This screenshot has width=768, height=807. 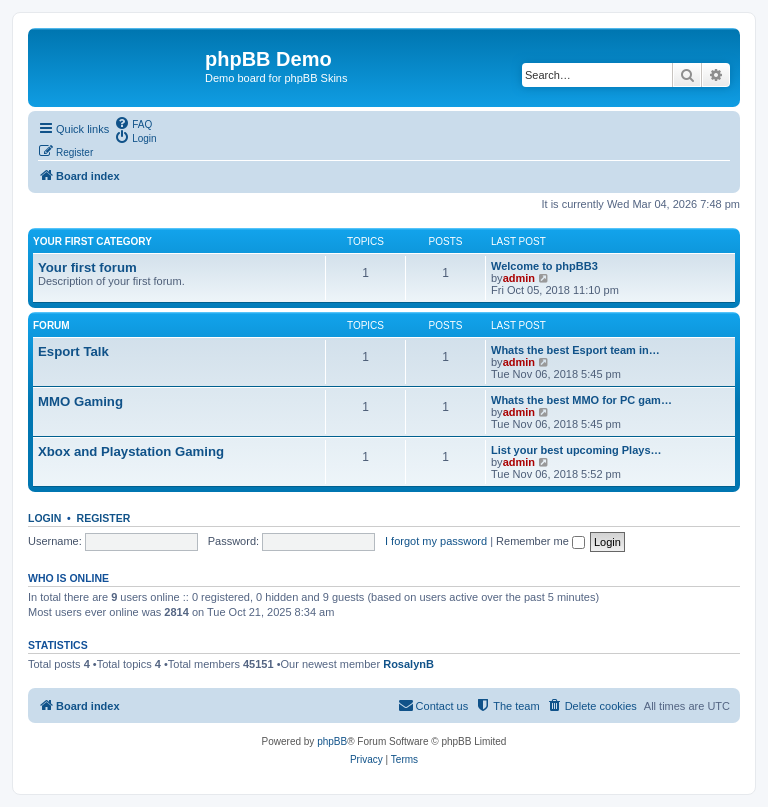 What do you see at coordinates (44, 518) in the screenshot?
I see `Login` at bounding box center [44, 518].